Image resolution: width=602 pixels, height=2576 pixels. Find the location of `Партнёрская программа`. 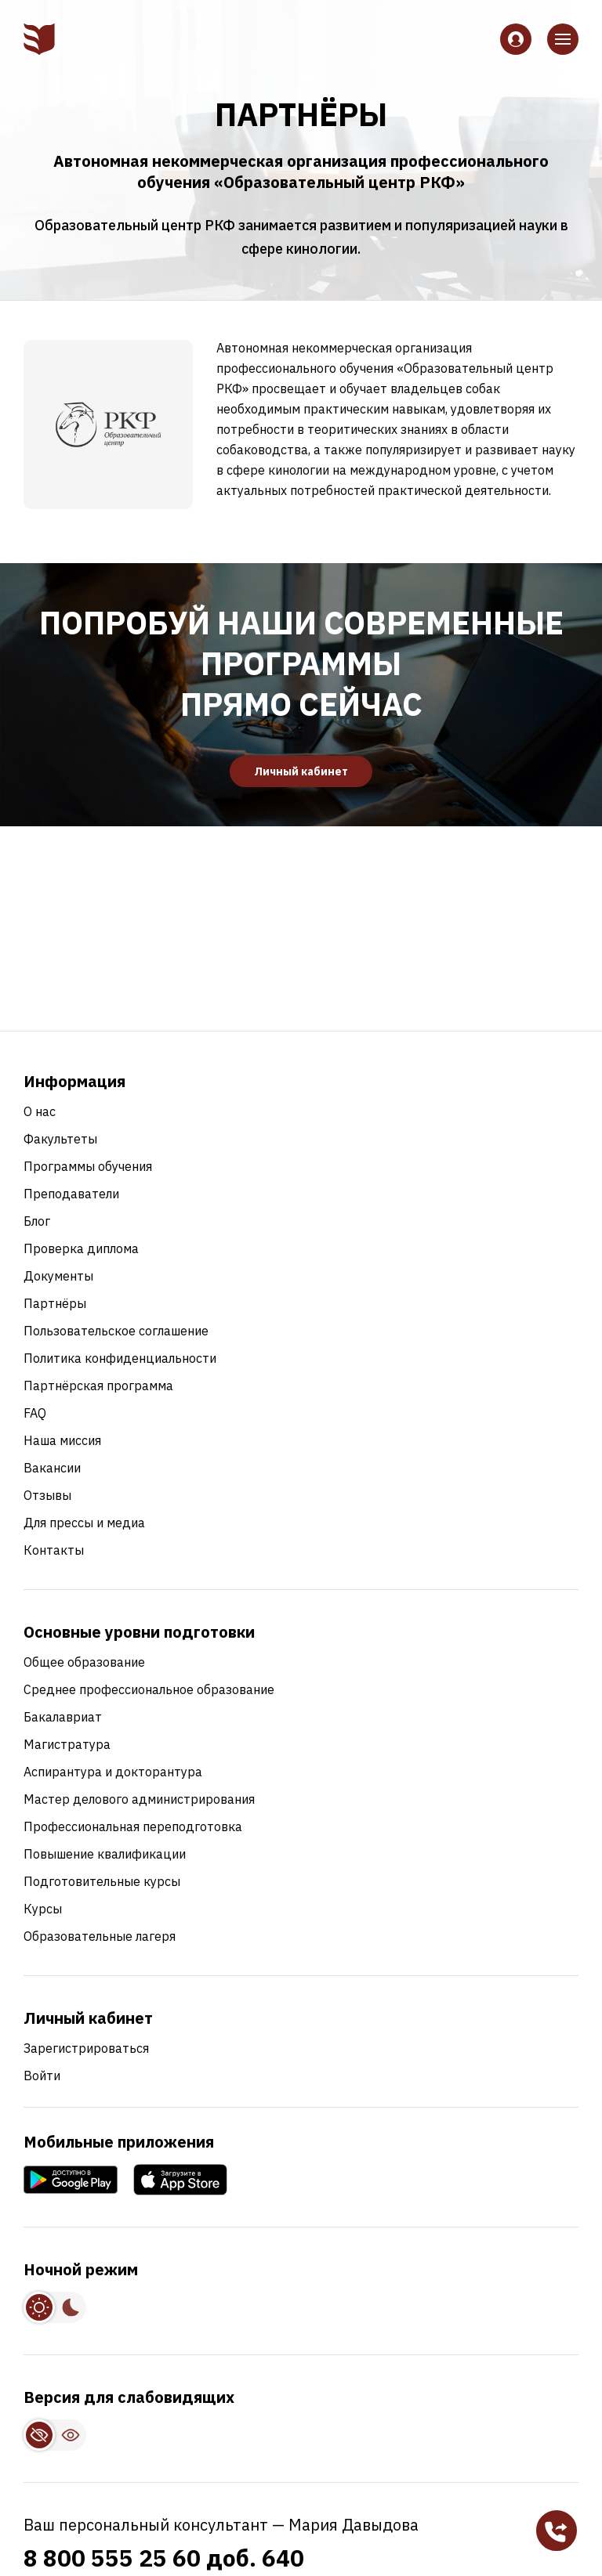

Партнёрская программа is located at coordinates (98, 1385).